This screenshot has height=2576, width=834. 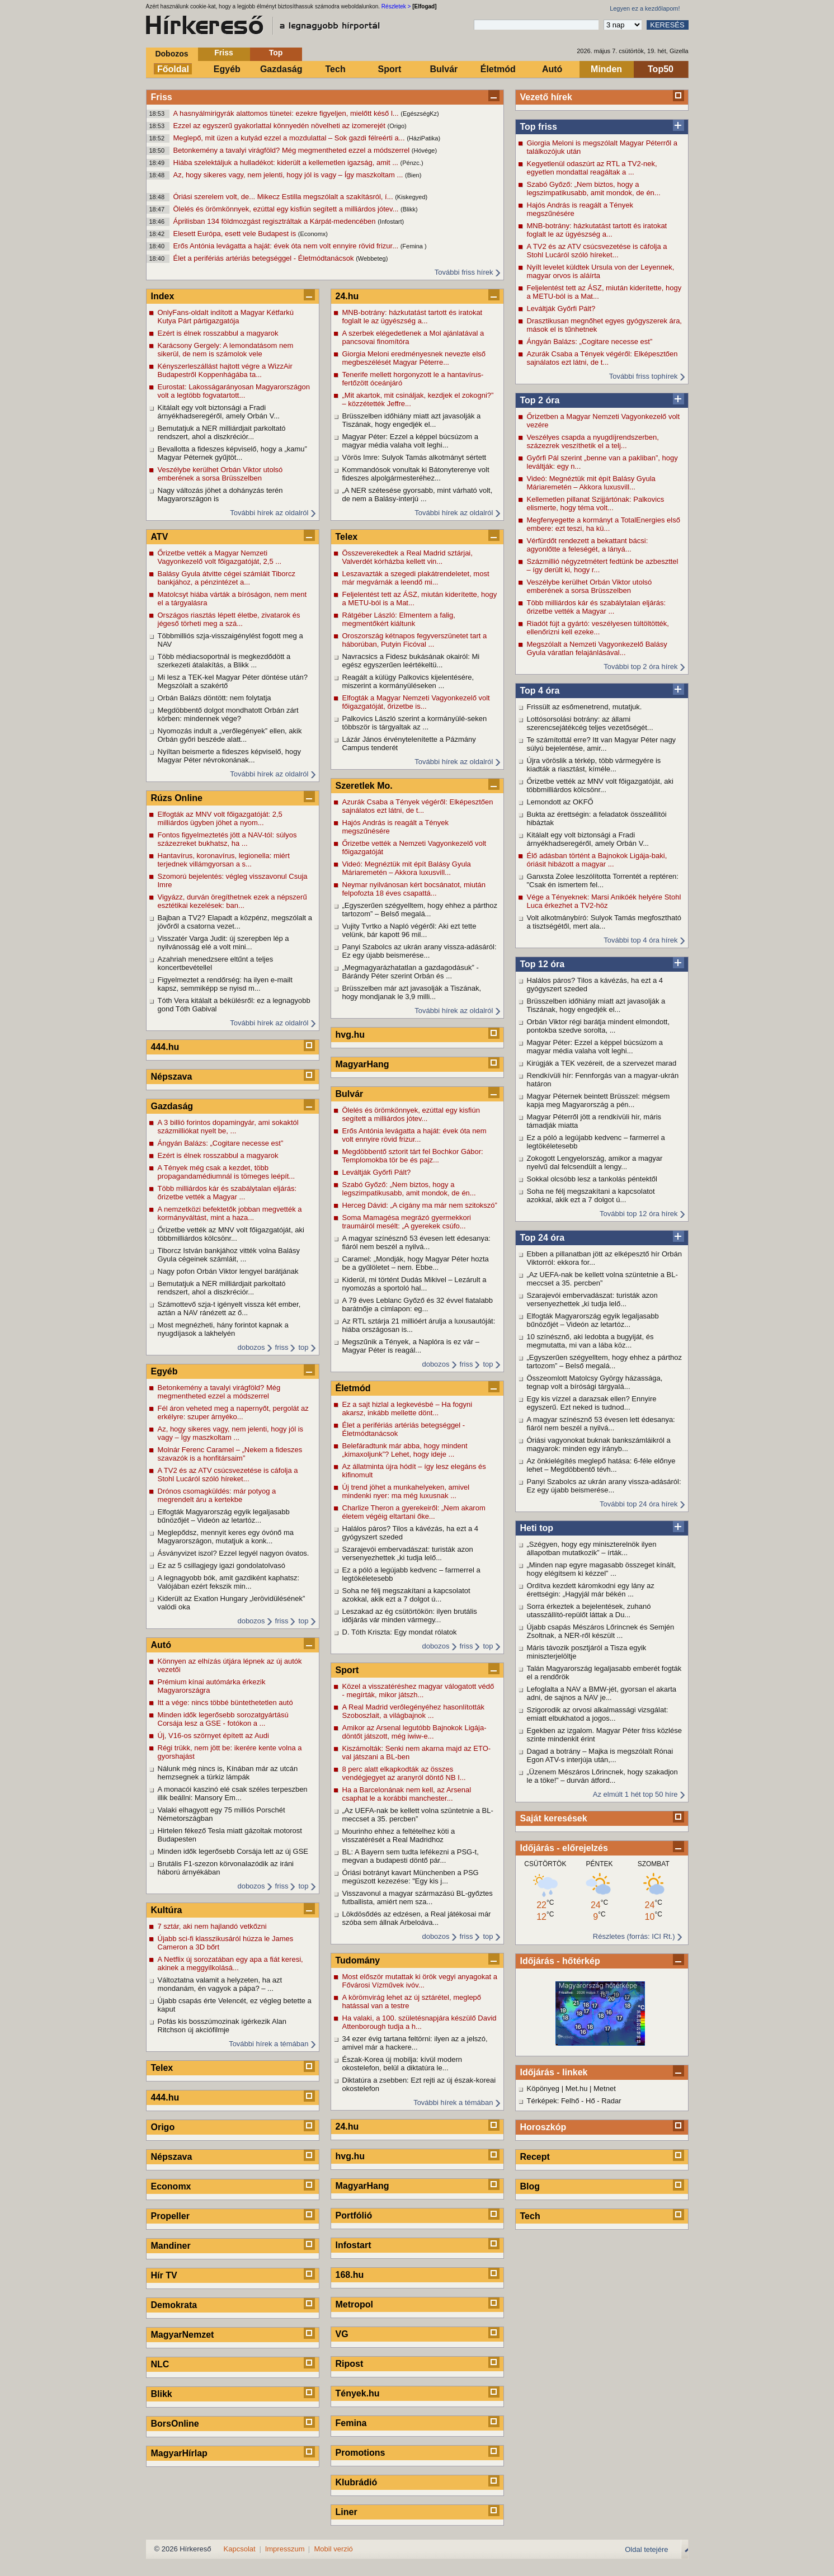 I want to click on Óriási vagyonokat buknak bankszámláikról a magyarok: minden egy irányb..., so click(x=599, y=1444).